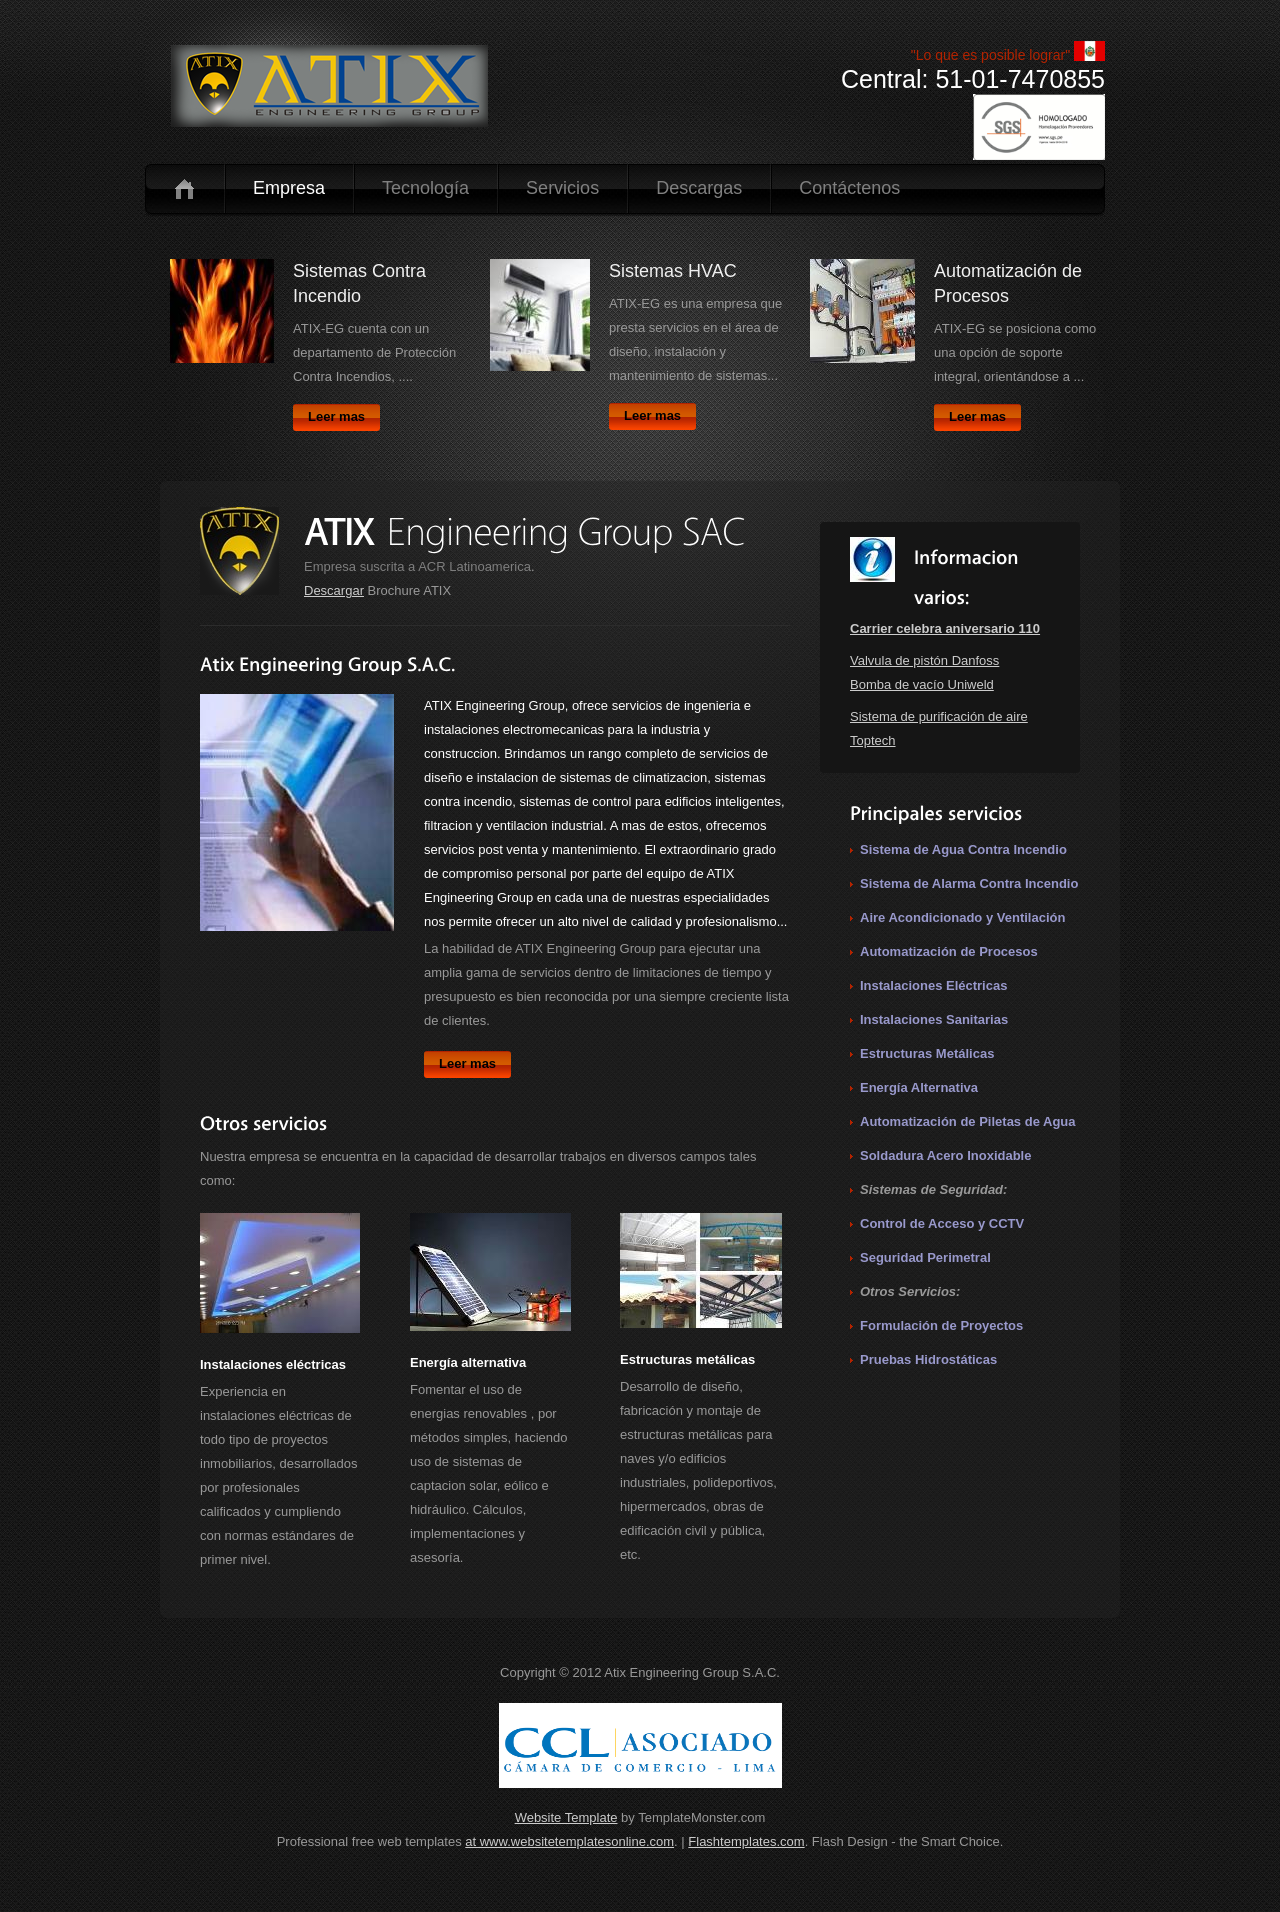 Image resolution: width=1280 pixels, height=1912 pixels. What do you see at coordinates (928, 1359) in the screenshot?
I see `Pruebas Hidrostáticas` at bounding box center [928, 1359].